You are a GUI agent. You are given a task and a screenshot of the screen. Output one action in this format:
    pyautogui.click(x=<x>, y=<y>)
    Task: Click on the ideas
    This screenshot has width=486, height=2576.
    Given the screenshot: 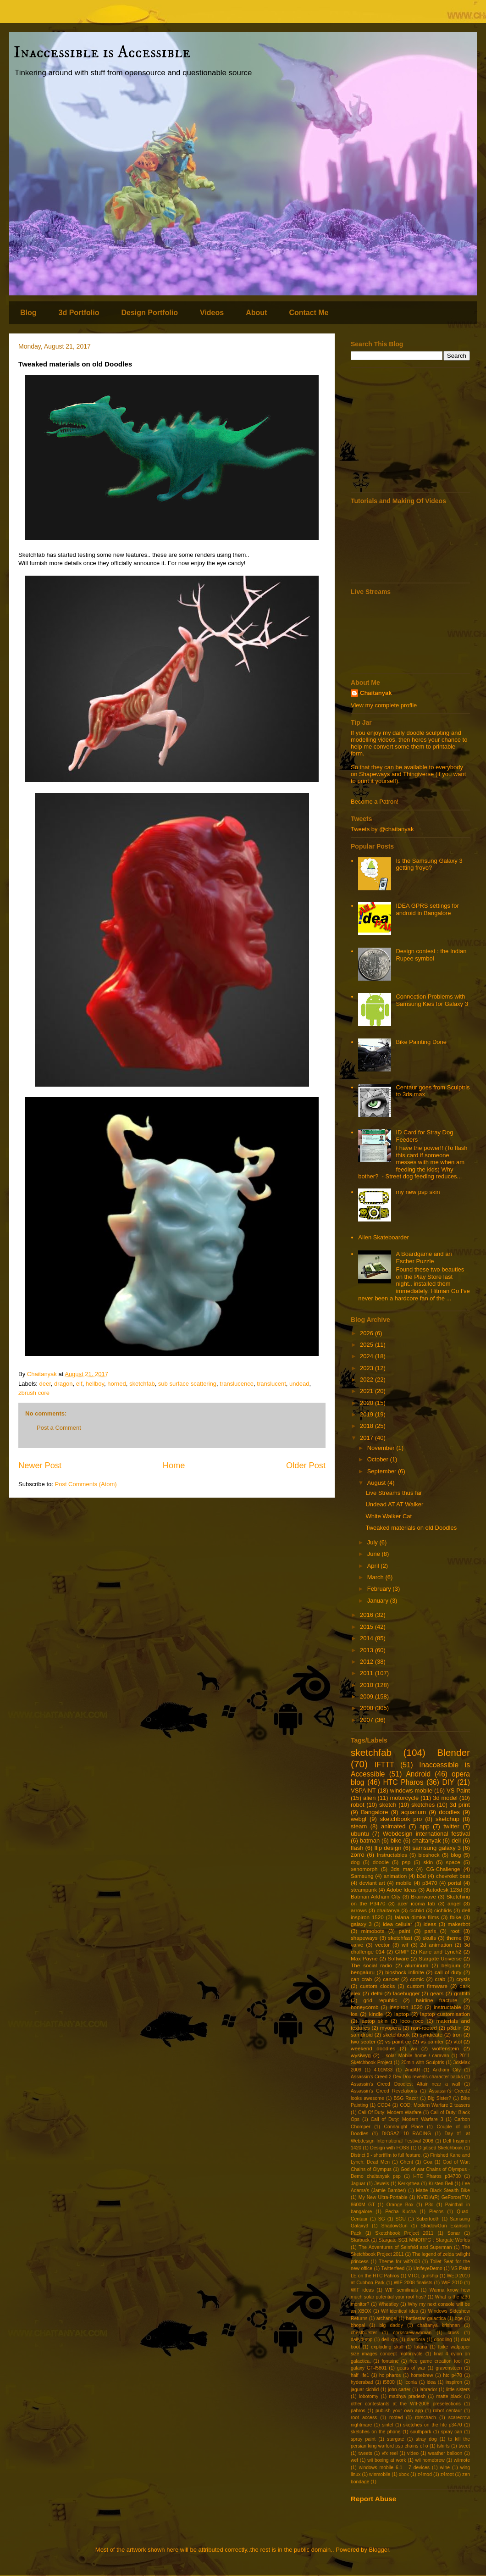 What is the action you would take?
    pyautogui.click(x=430, y=1924)
    